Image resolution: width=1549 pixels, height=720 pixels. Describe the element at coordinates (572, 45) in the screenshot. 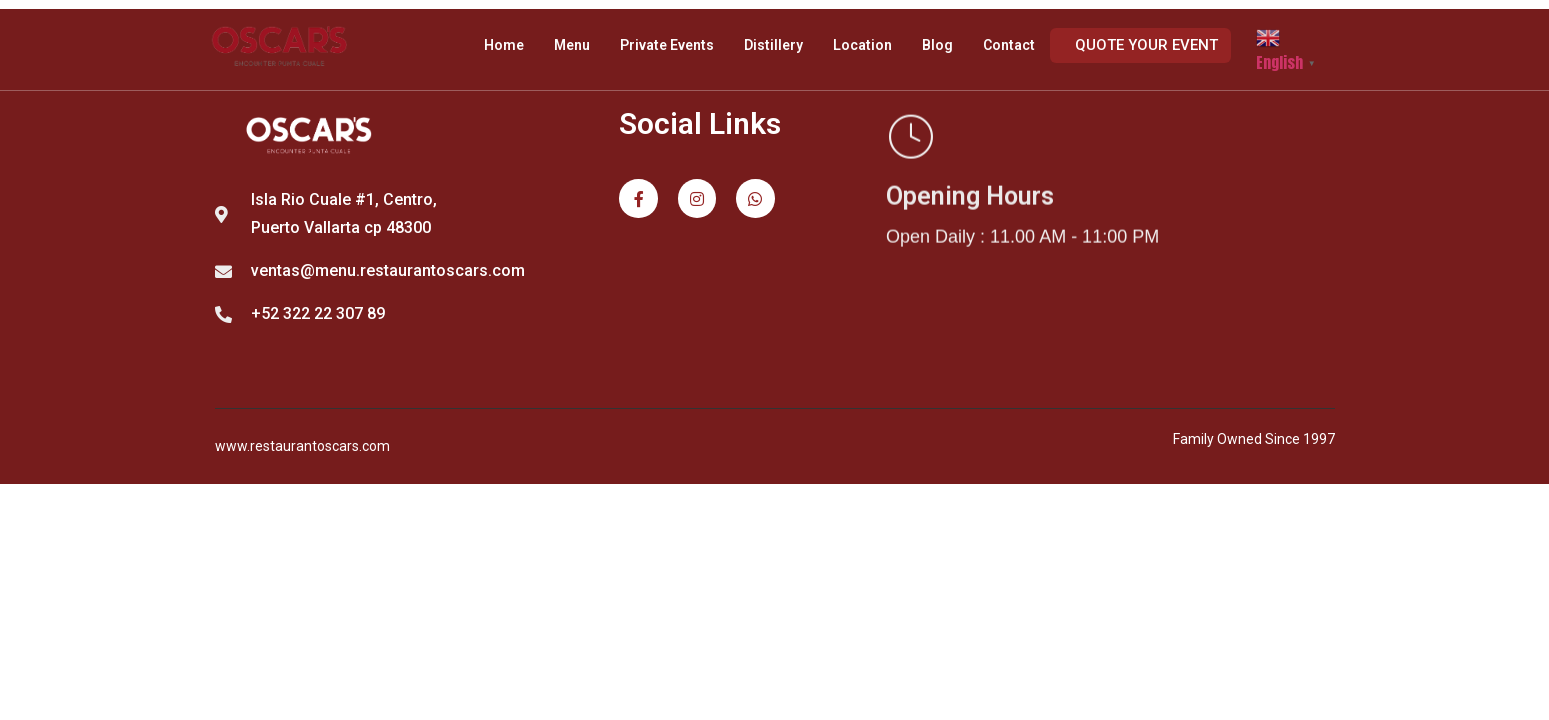

I see `Menu` at that location.